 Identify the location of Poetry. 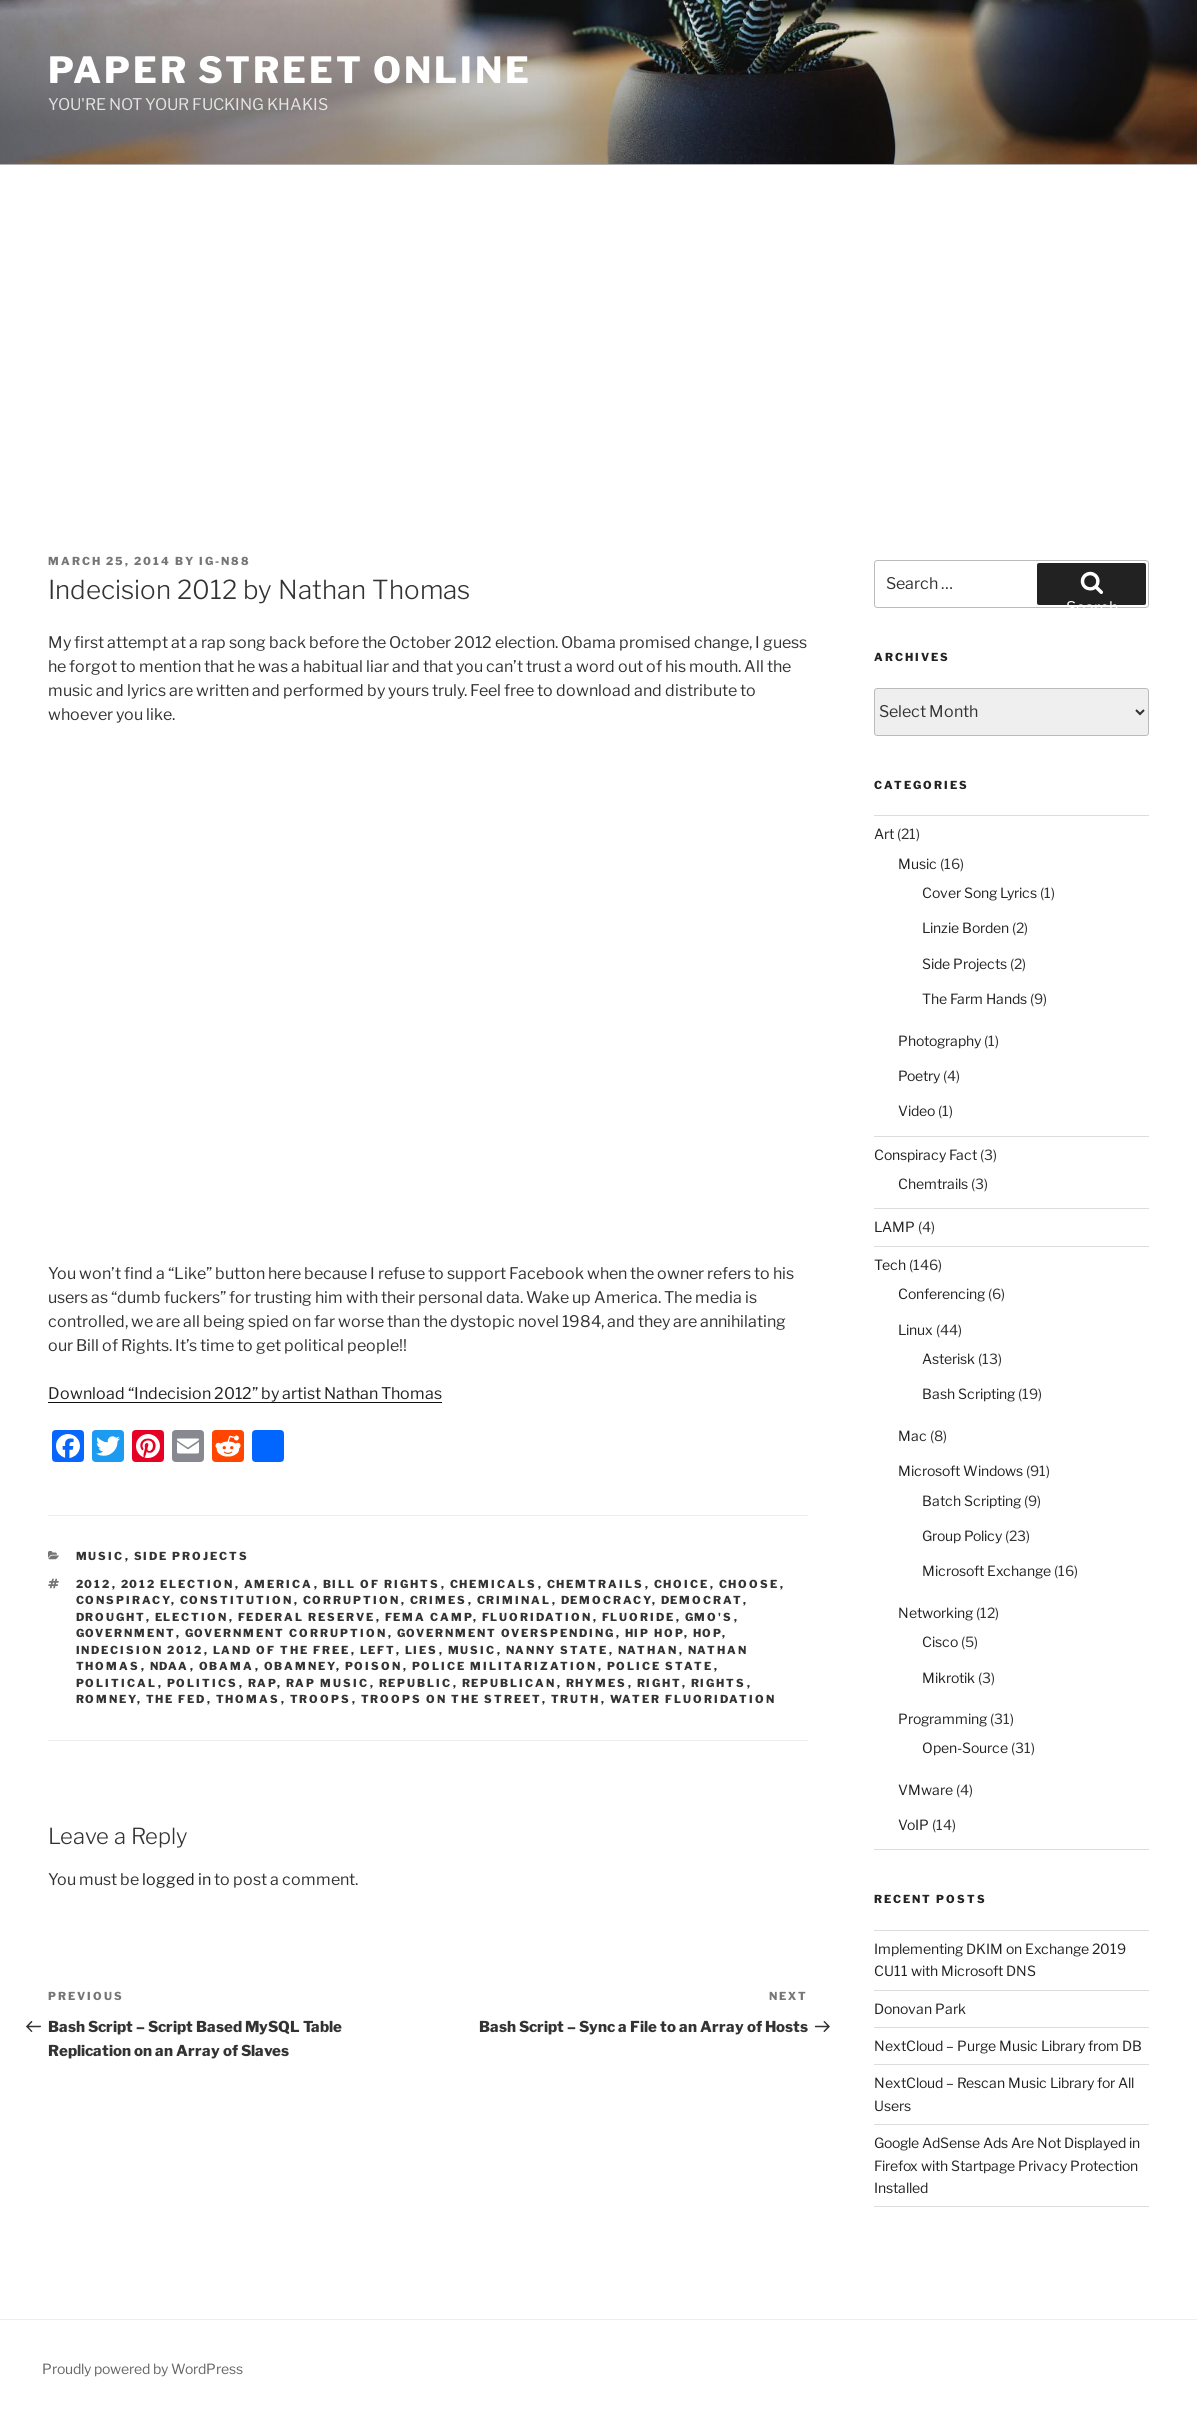
(919, 1075).